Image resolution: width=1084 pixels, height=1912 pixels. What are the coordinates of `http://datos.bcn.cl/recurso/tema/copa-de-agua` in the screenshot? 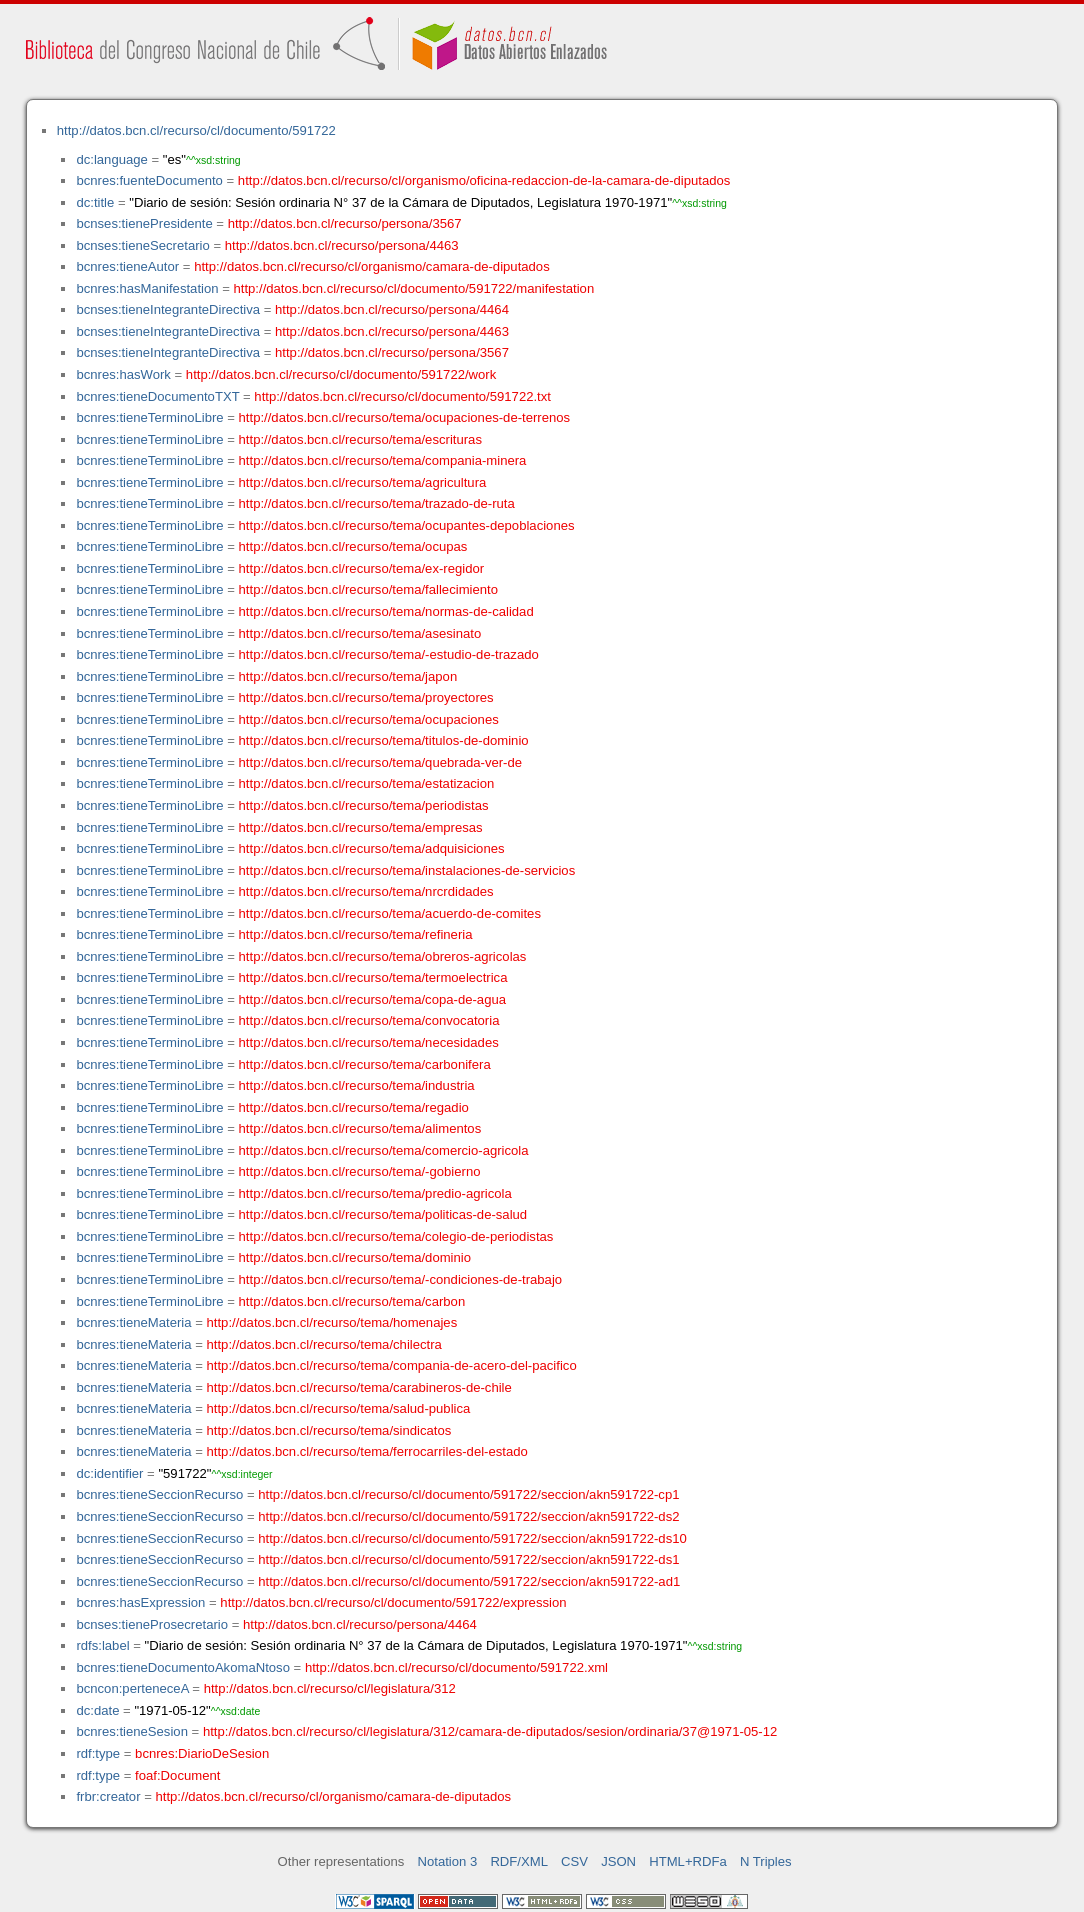 It's located at (372, 999).